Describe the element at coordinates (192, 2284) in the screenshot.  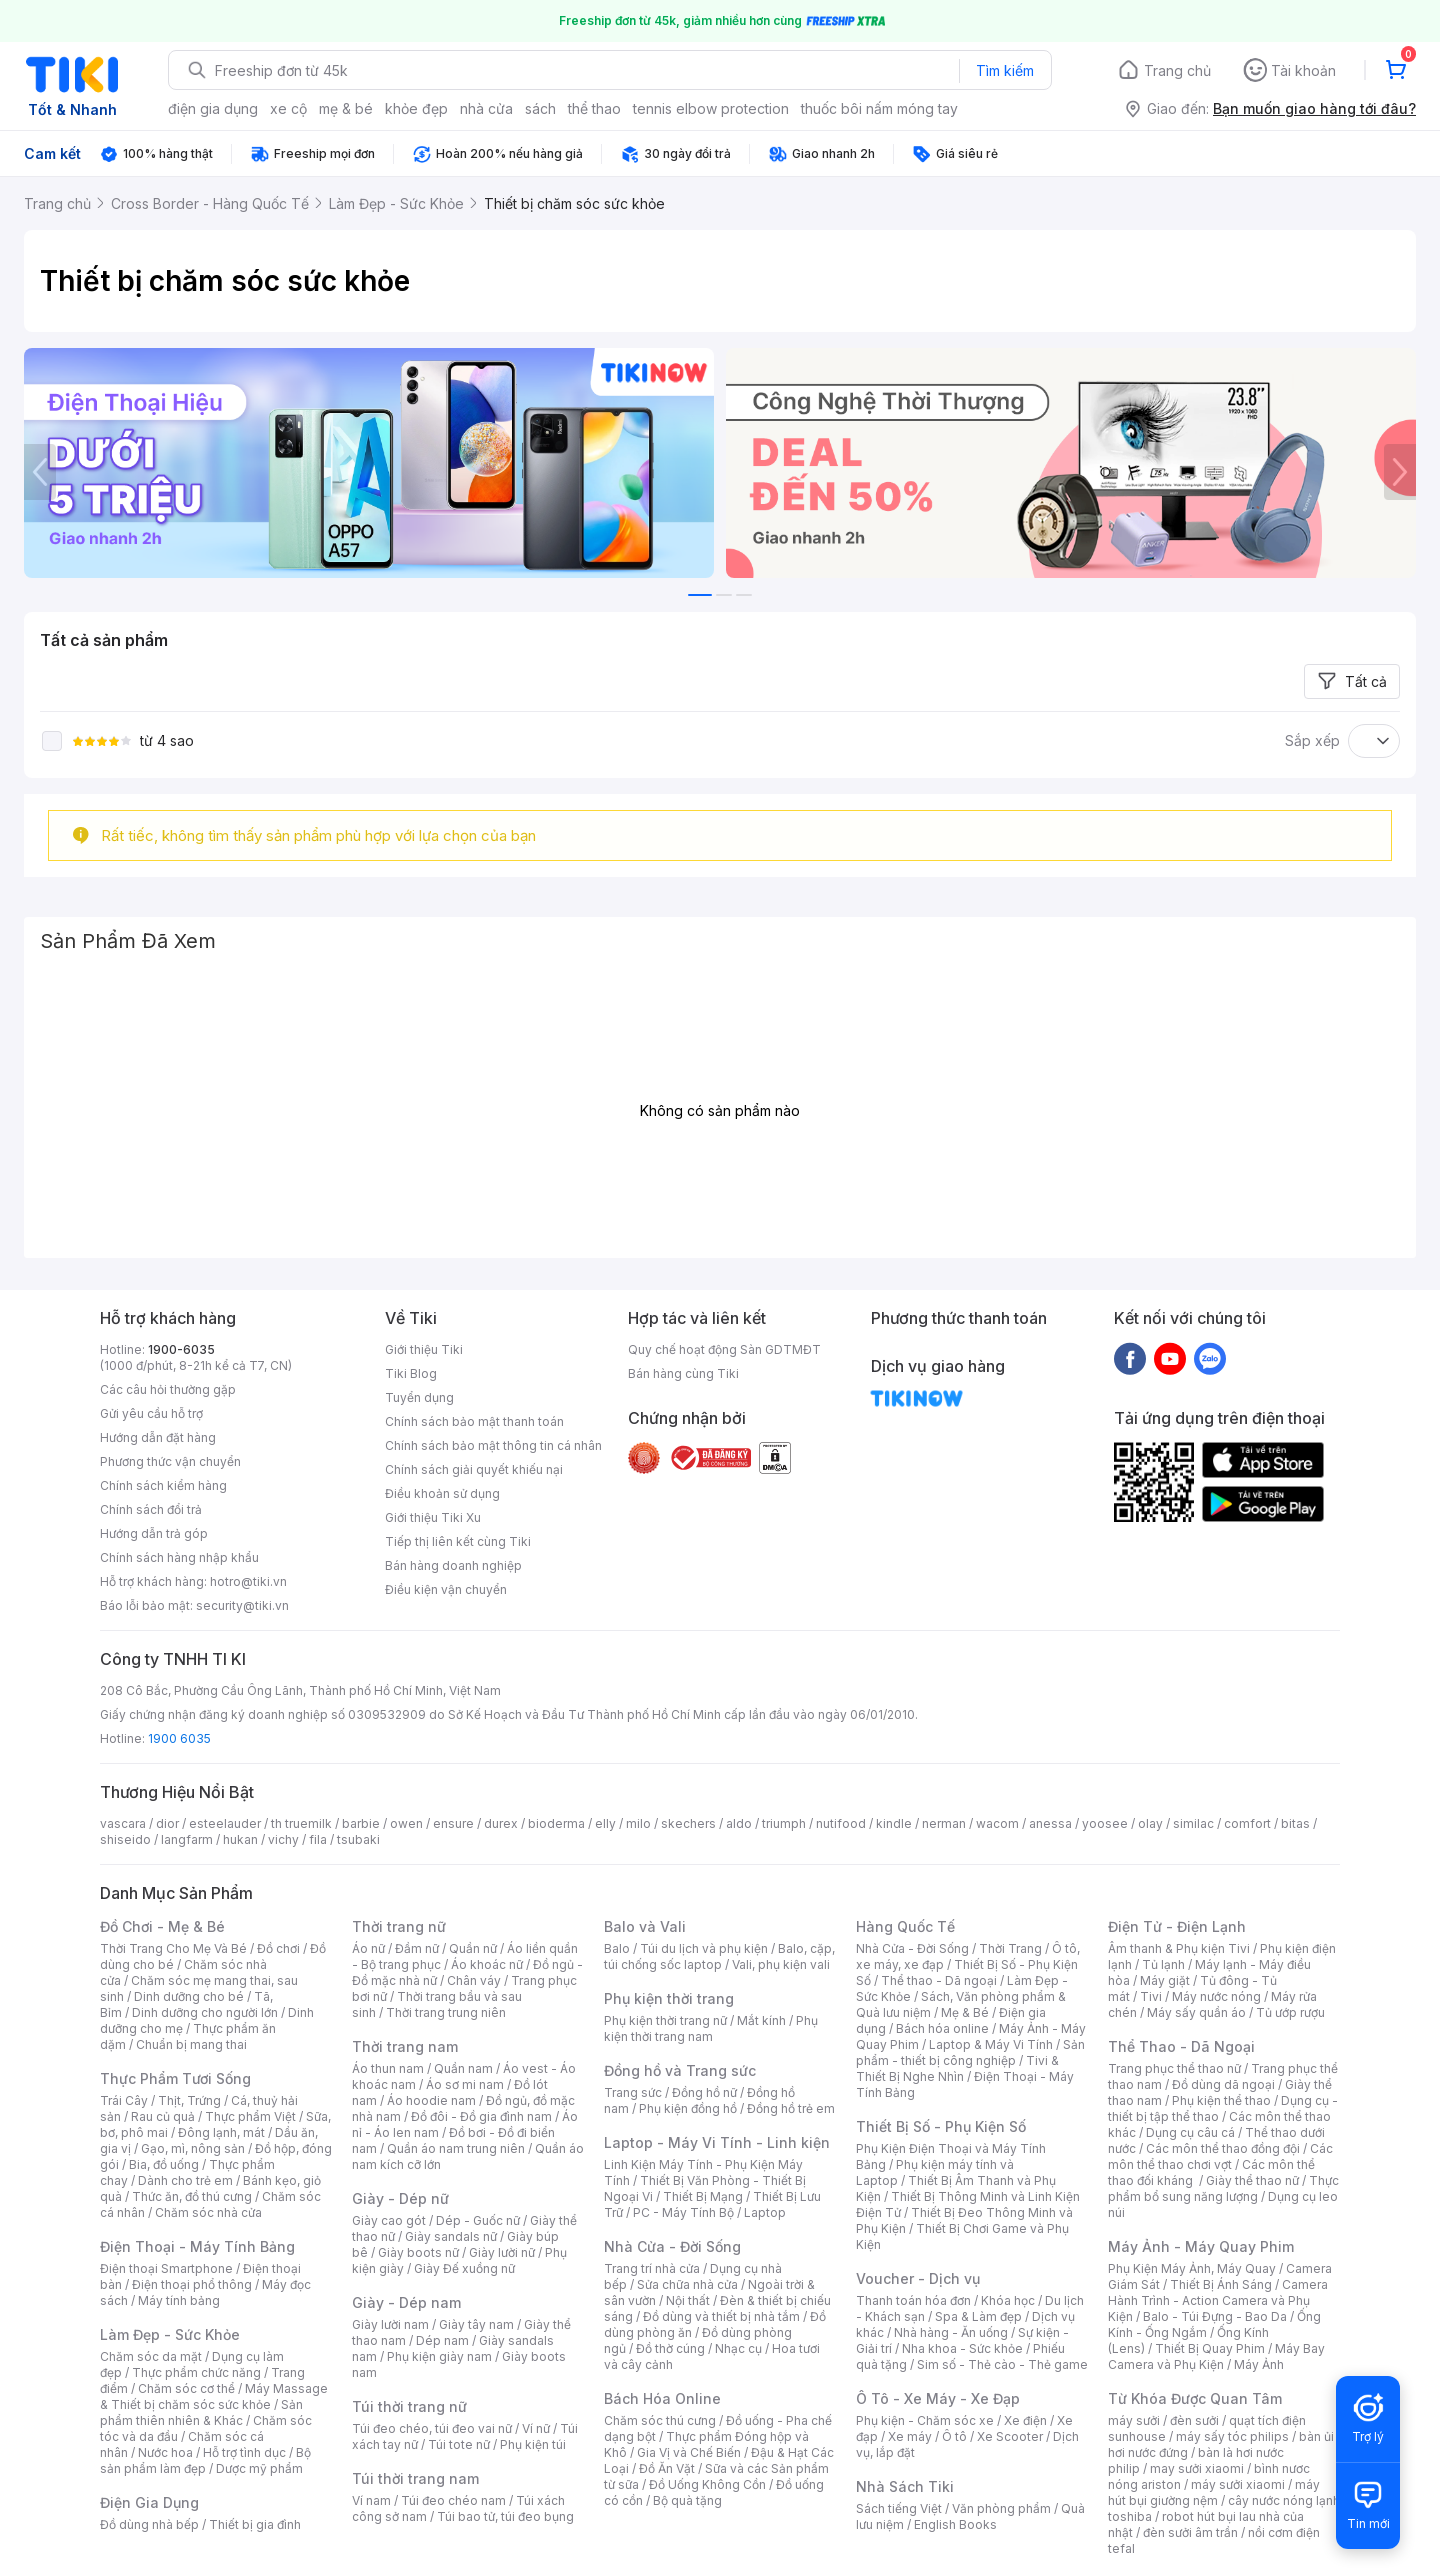
I see `Điện thoại phổ thông` at that location.